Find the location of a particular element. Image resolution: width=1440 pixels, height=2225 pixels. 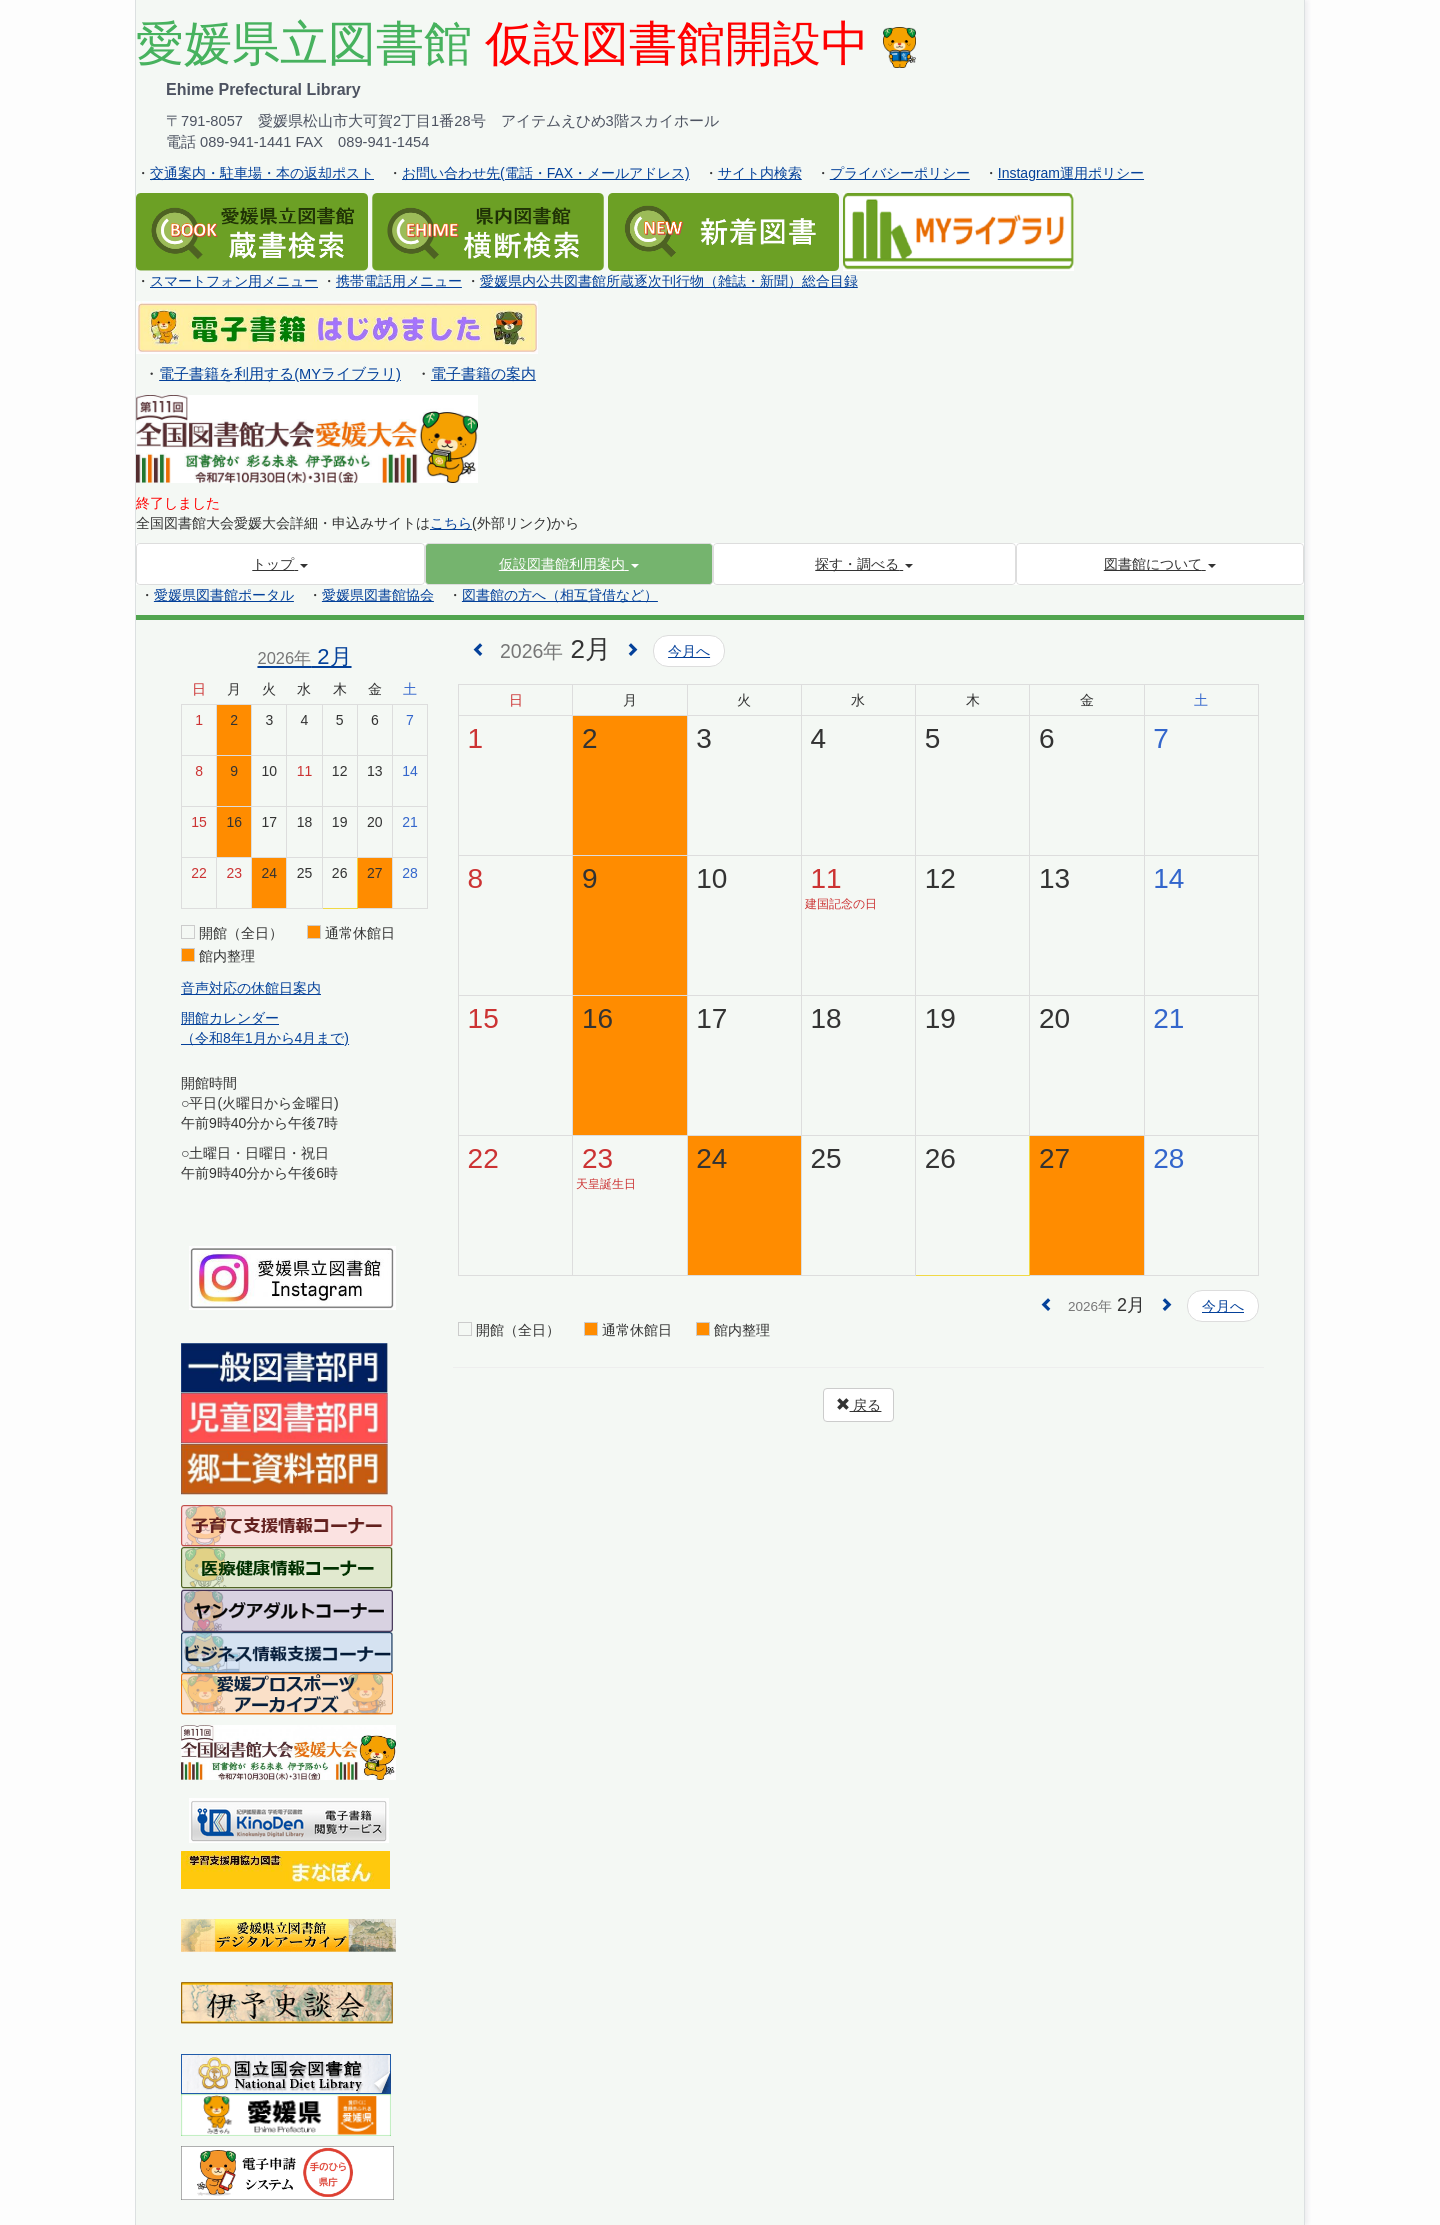

図書館の方へ（相互貸借など） is located at coordinates (560, 595).